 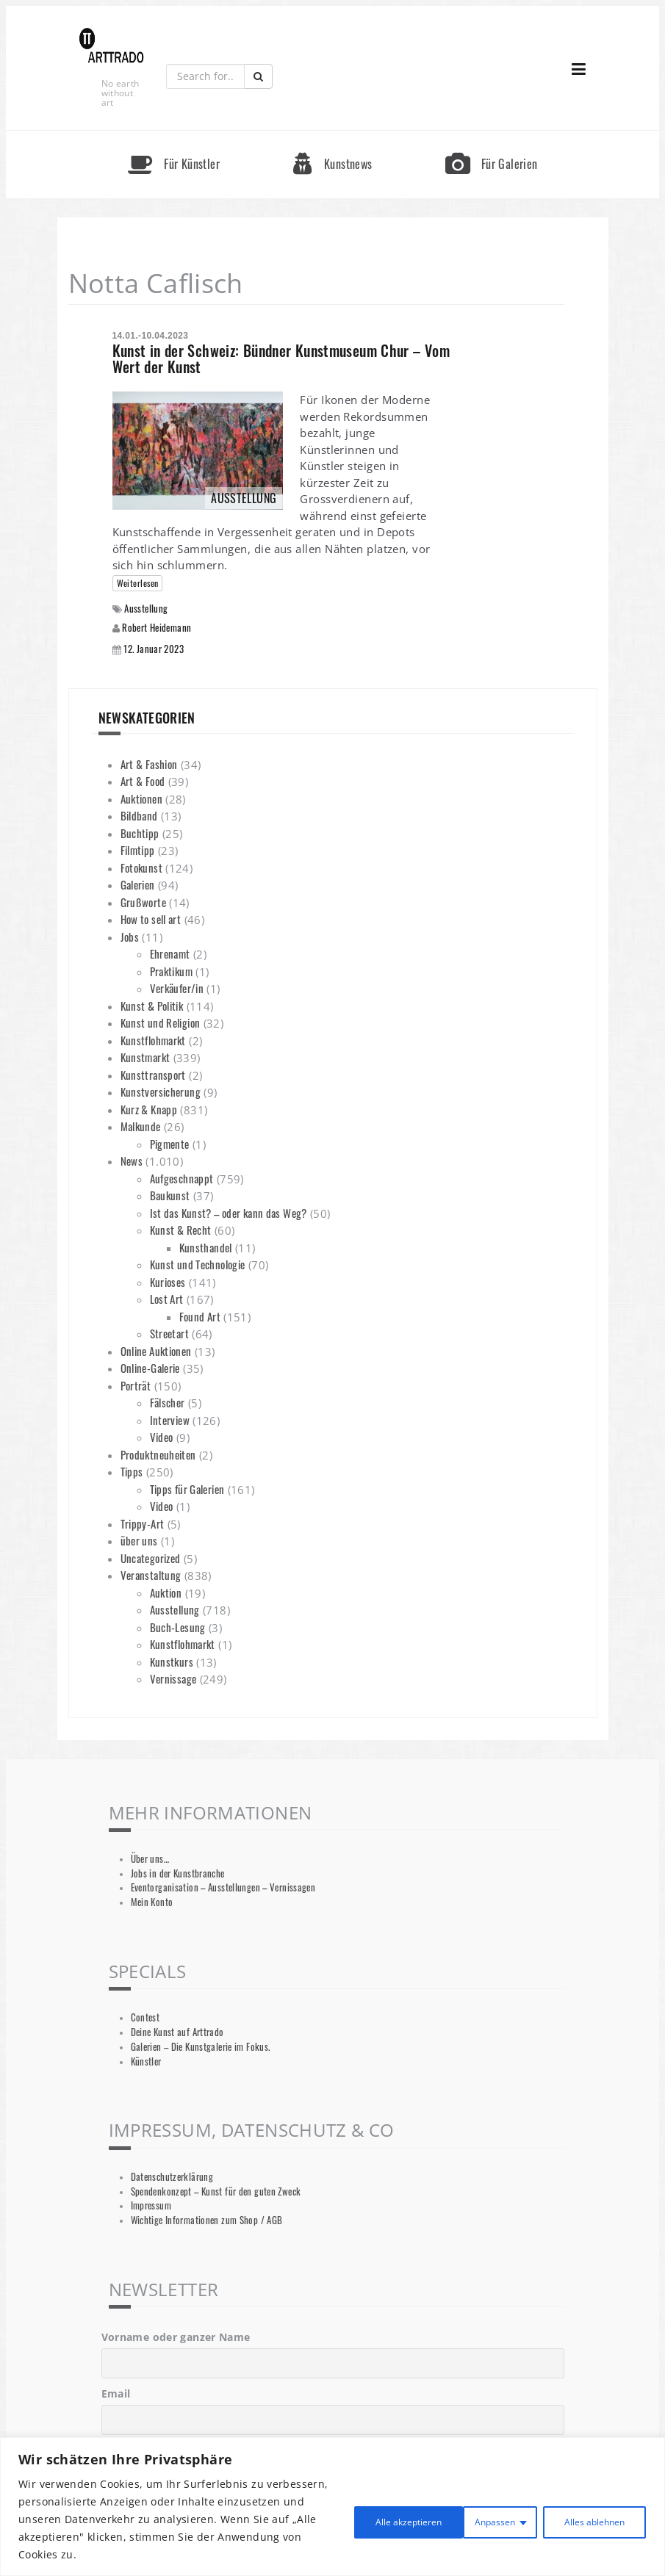 I want to click on Kunstkurs, so click(x=171, y=1661).